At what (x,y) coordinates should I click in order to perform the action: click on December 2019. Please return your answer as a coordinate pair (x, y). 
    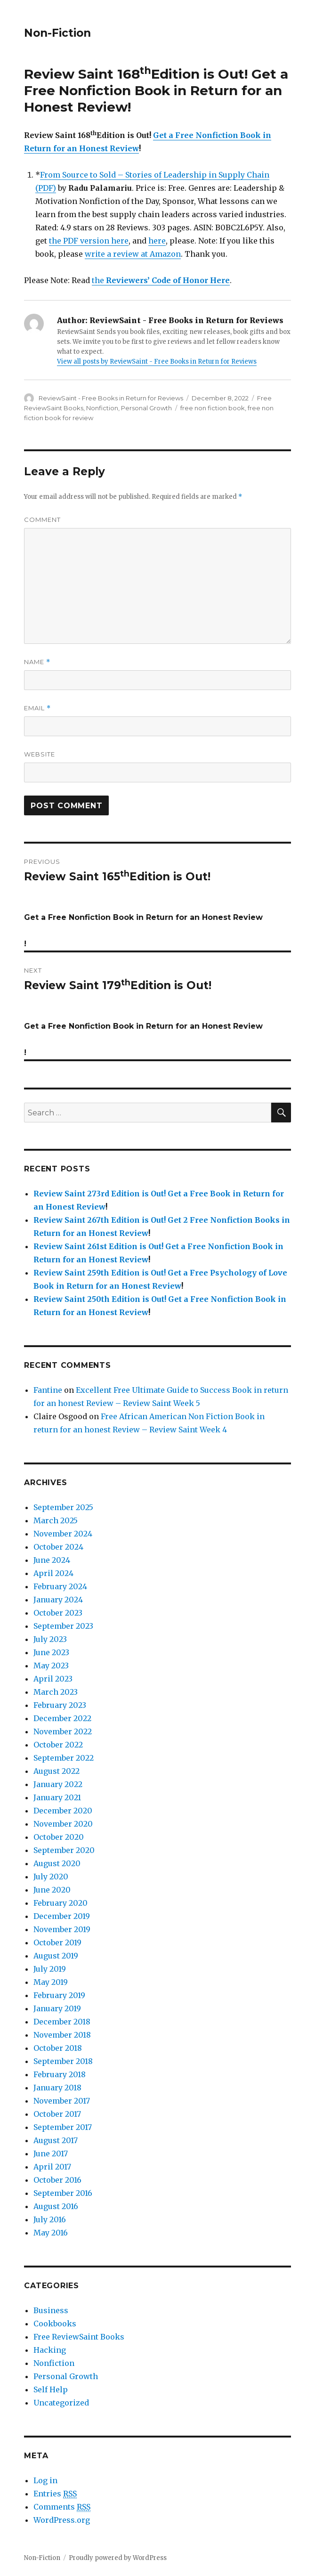
    Looking at the image, I should click on (61, 1916).